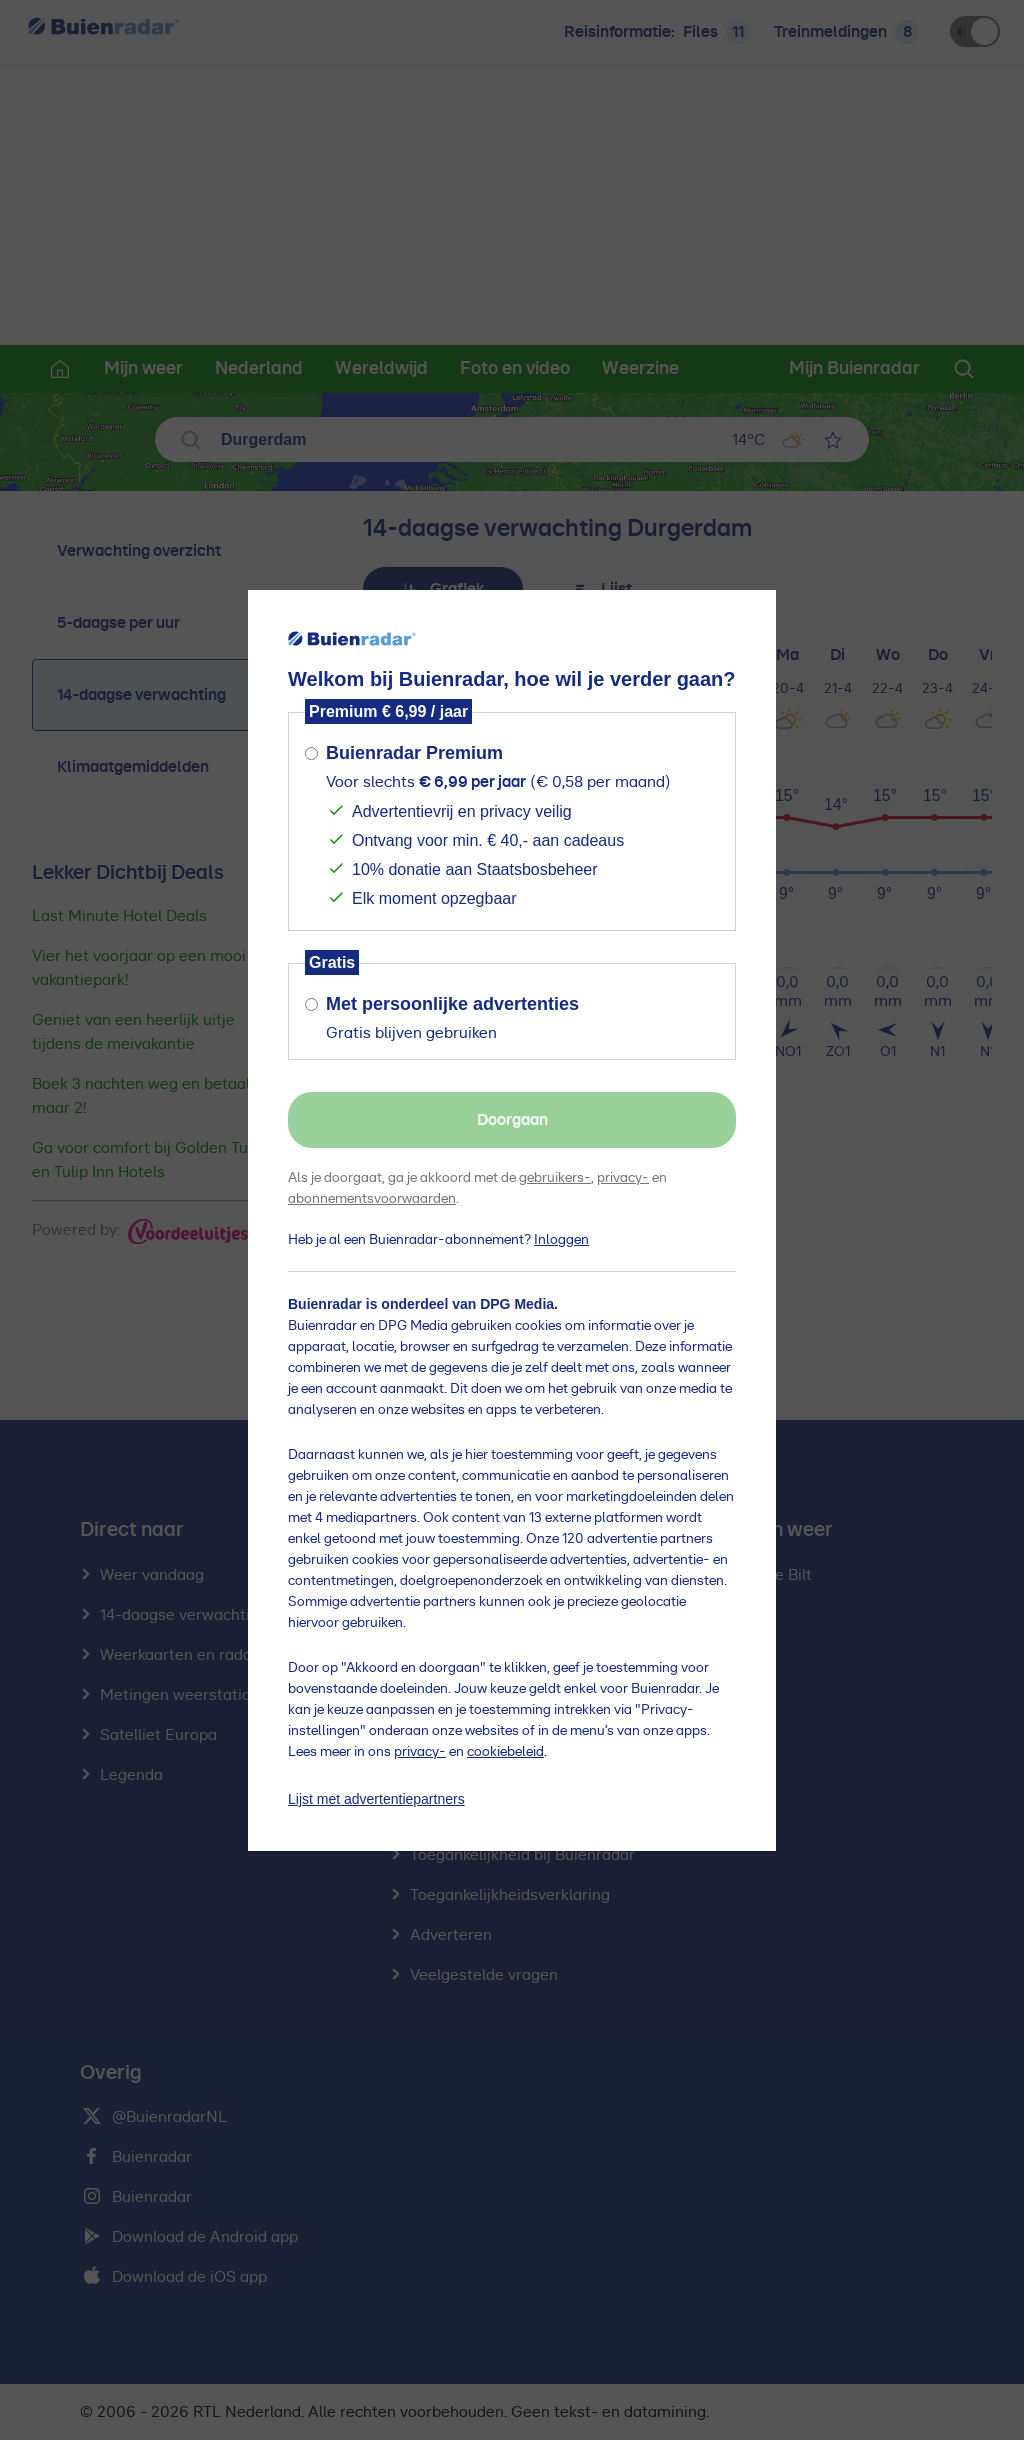 This screenshot has width=1024, height=2440. What do you see at coordinates (512, 1120) in the screenshot?
I see `Doorgaan` at bounding box center [512, 1120].